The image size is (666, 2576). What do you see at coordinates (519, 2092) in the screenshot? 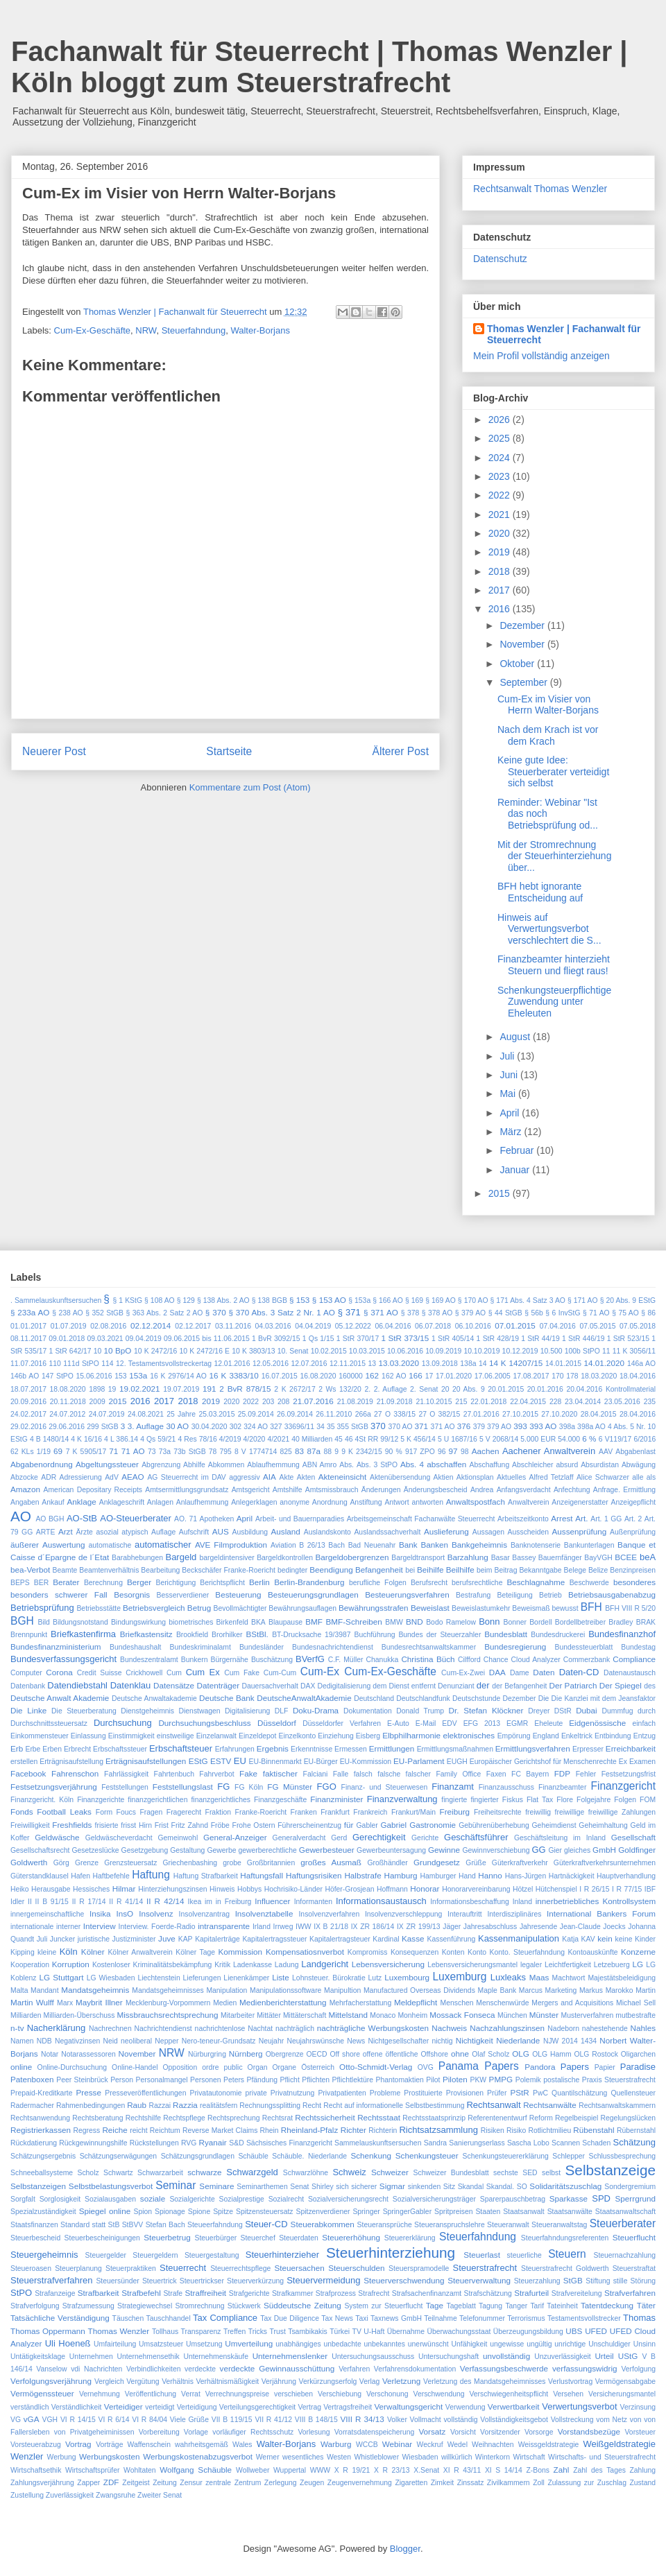
I see `PStR` at bounding box center [519, 2092].